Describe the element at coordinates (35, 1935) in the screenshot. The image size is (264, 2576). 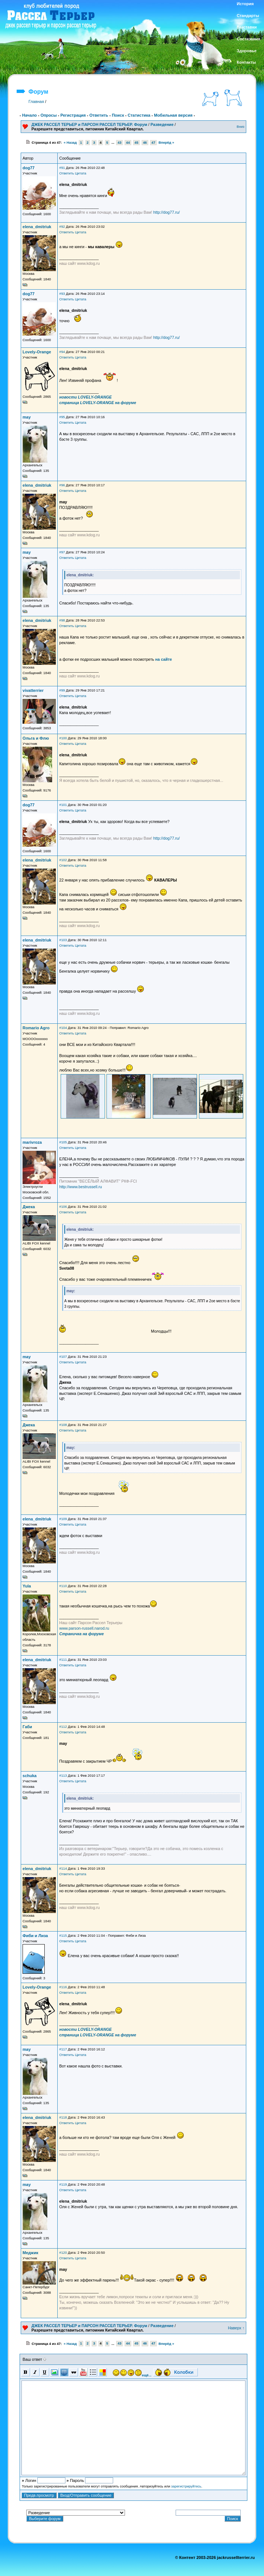
I see `Фиби и Лиза` at that location.